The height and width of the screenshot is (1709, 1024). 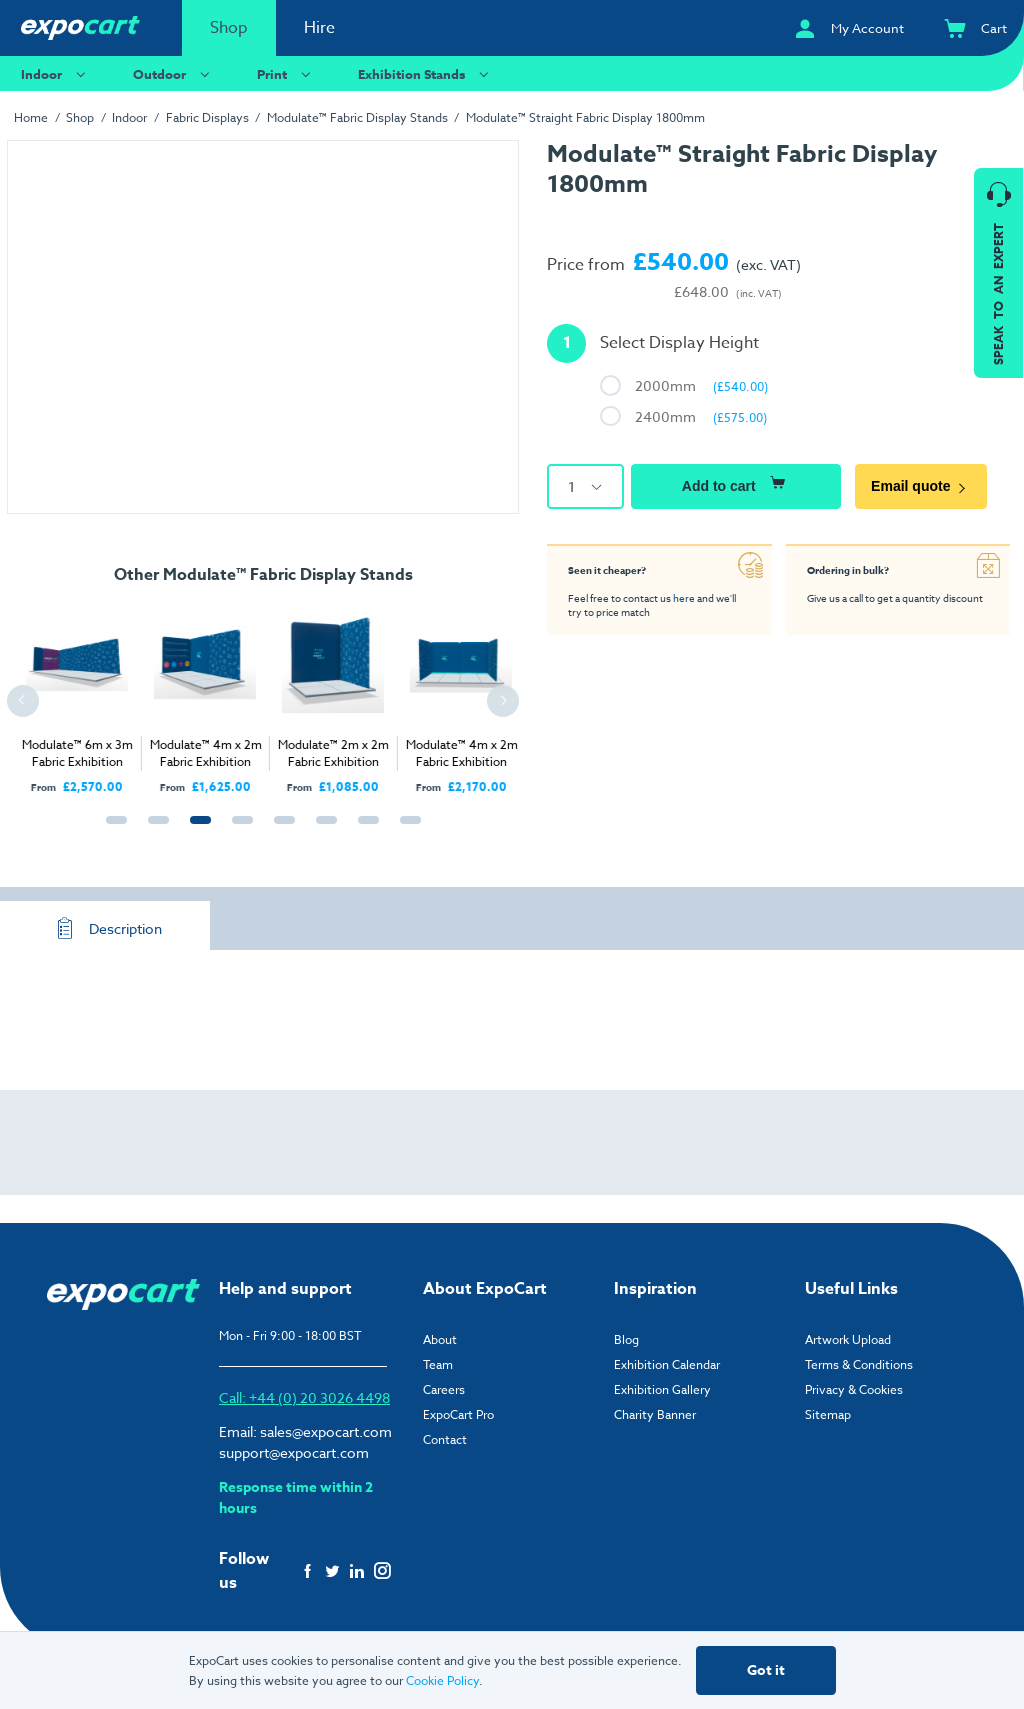 I want to click on Blog, so click(x=626, y=1339).